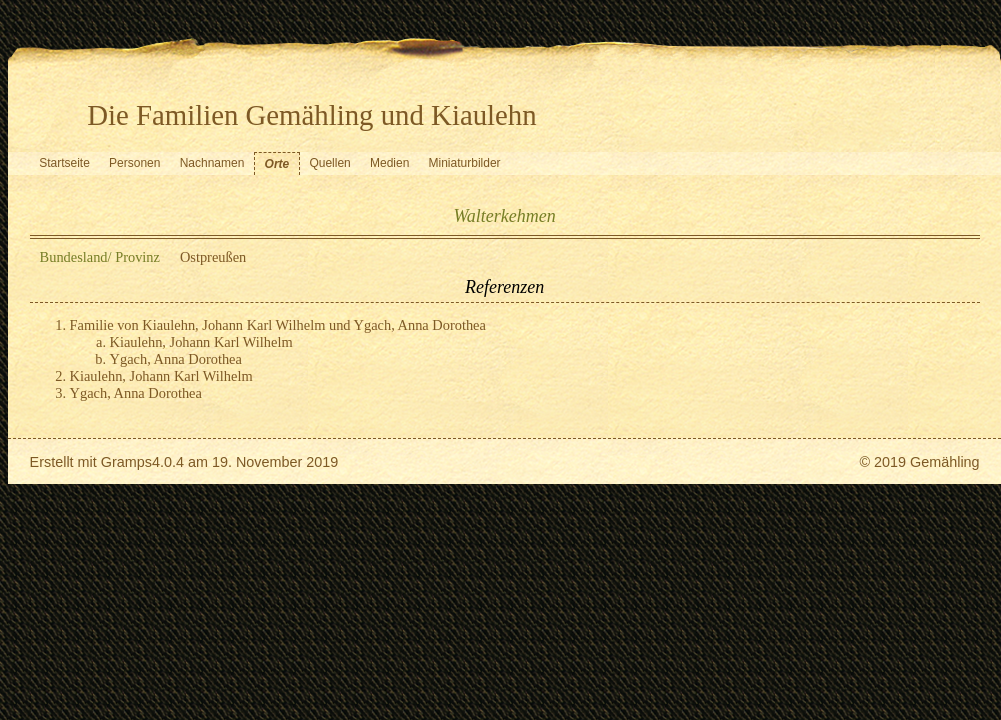 This screenshot has width=1001, height=720. Describe the element at coordinates (212, 163) in the screenshot. I see `Nachnamen` at that location.